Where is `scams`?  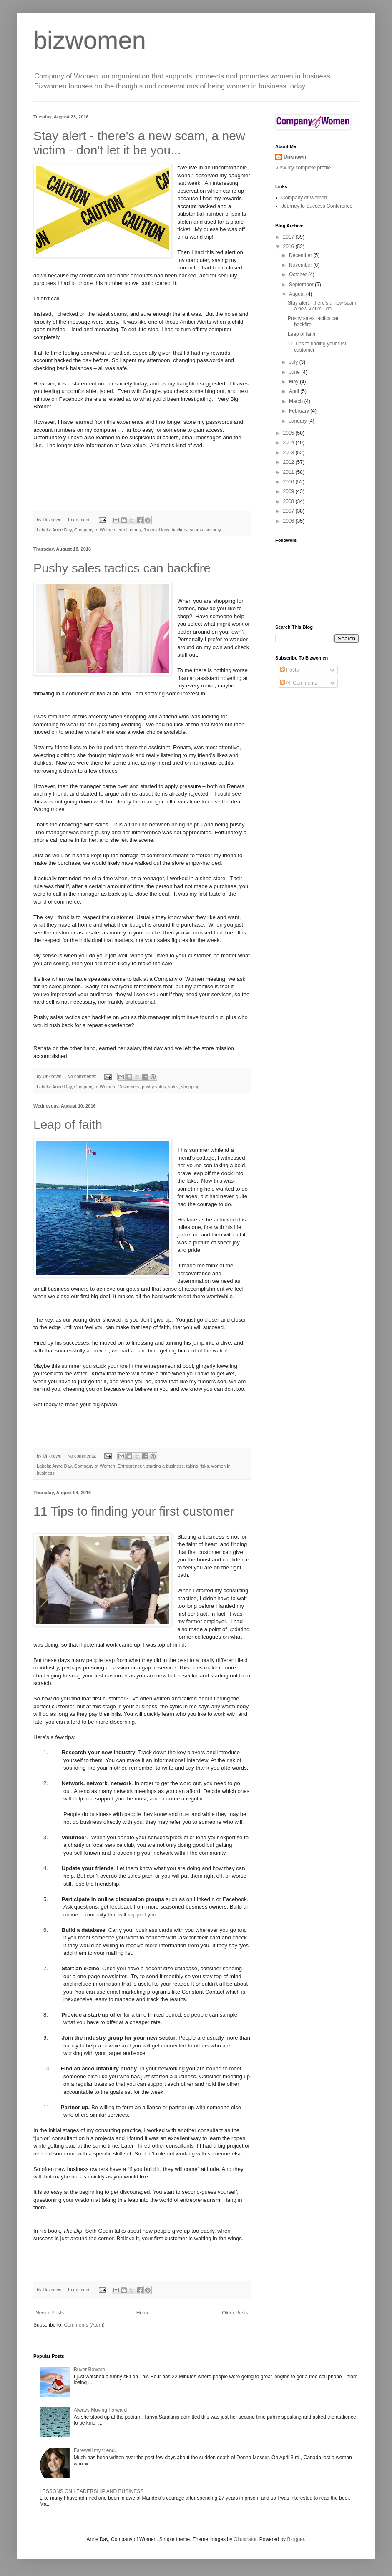
scams is located at coordinates (196, 529).